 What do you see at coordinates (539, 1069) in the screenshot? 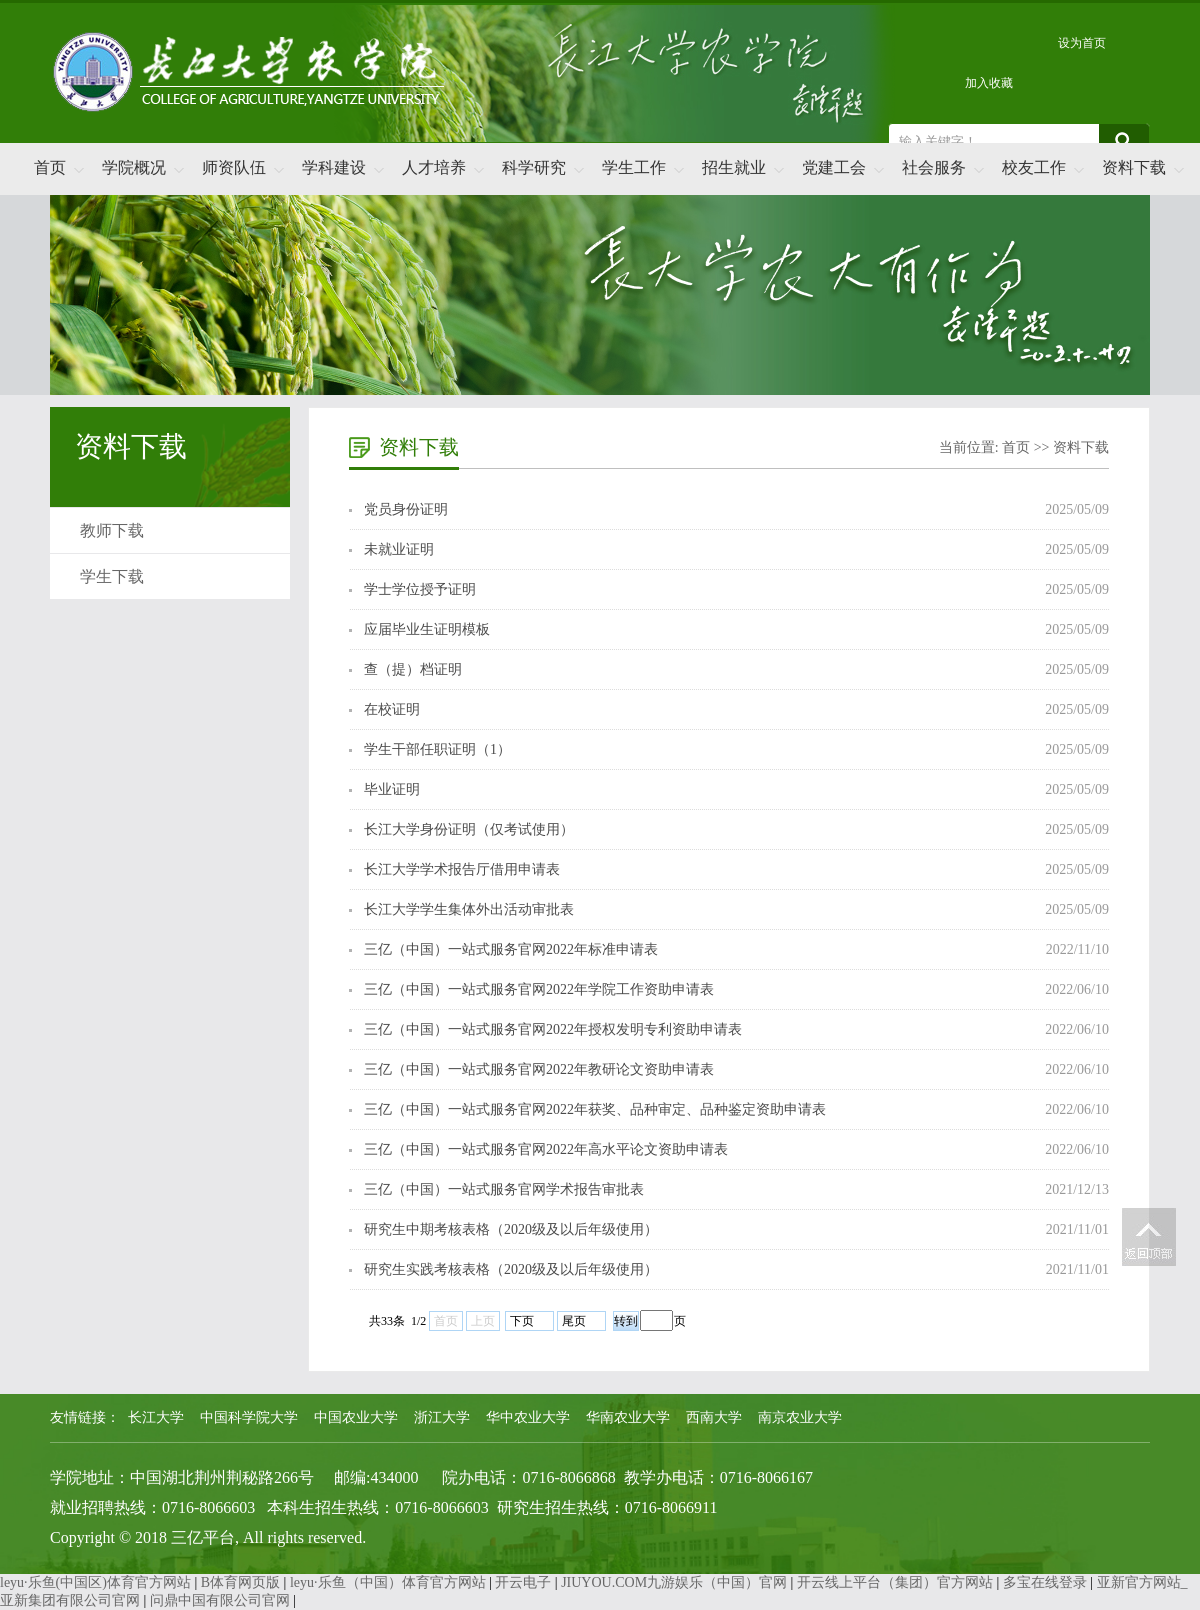
I see `三亿（中国）一站式服务官网2022年教研论文资助申请表` at bounding box center [539, 1069].